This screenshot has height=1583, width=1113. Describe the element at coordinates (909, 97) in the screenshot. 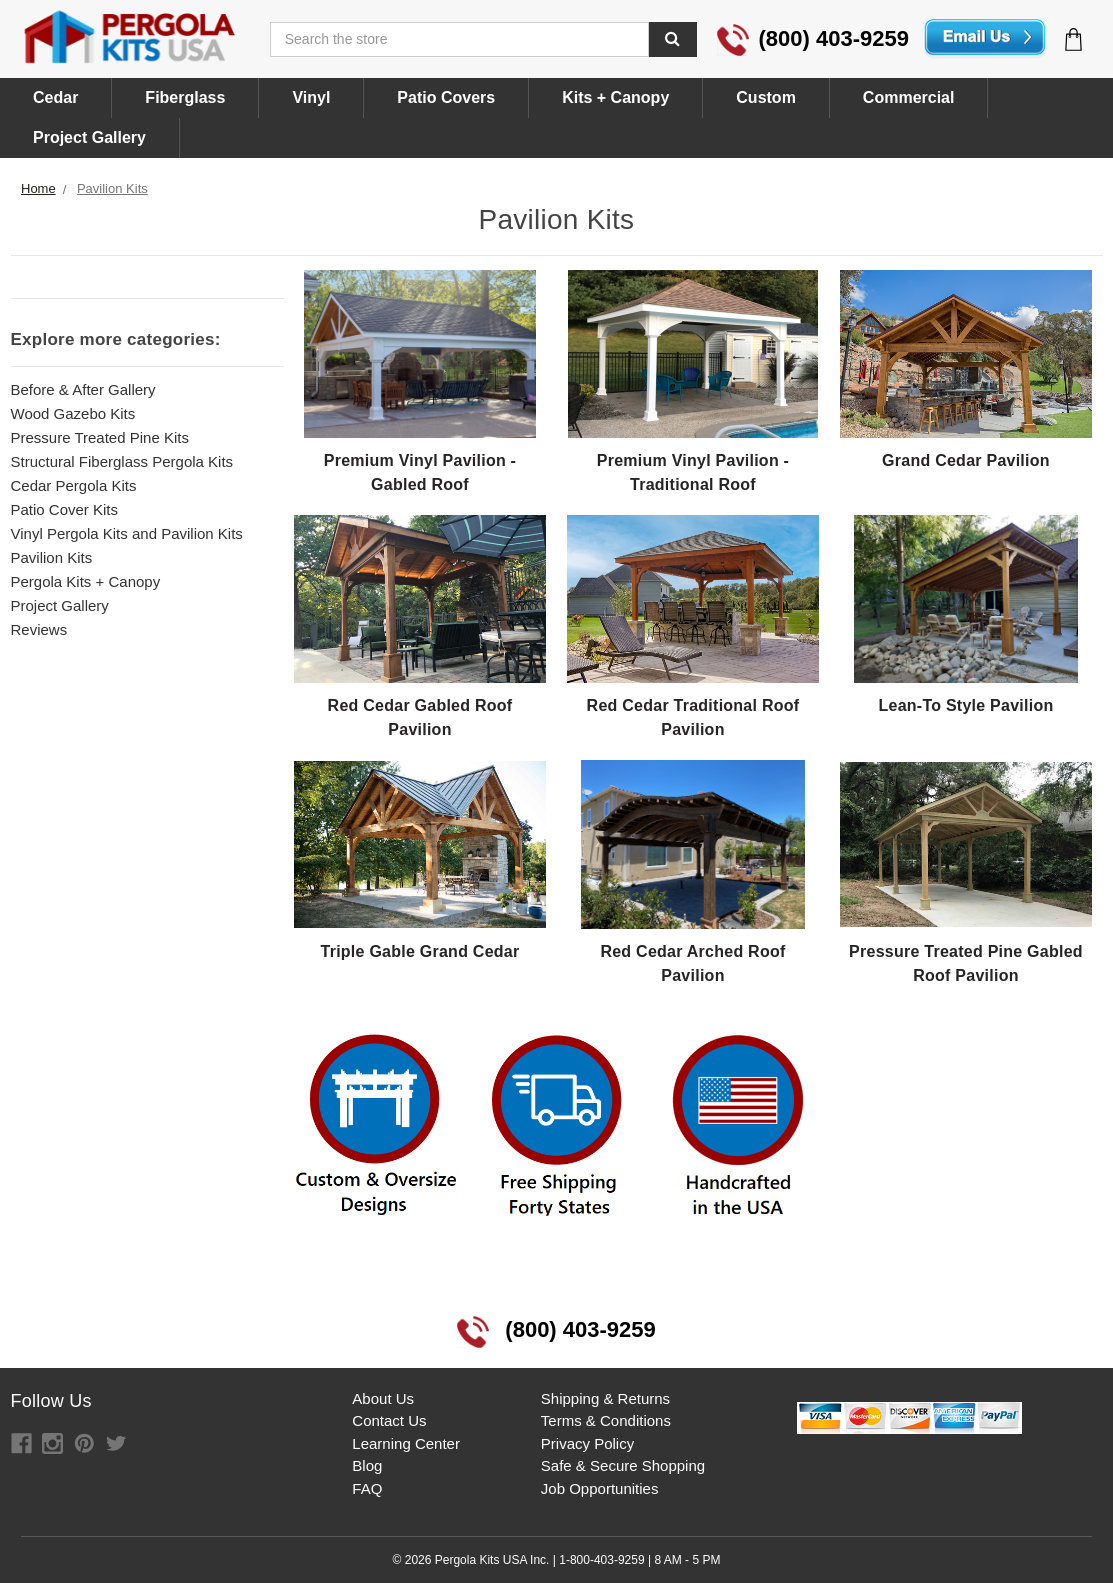

I see `Commercial` at that location.